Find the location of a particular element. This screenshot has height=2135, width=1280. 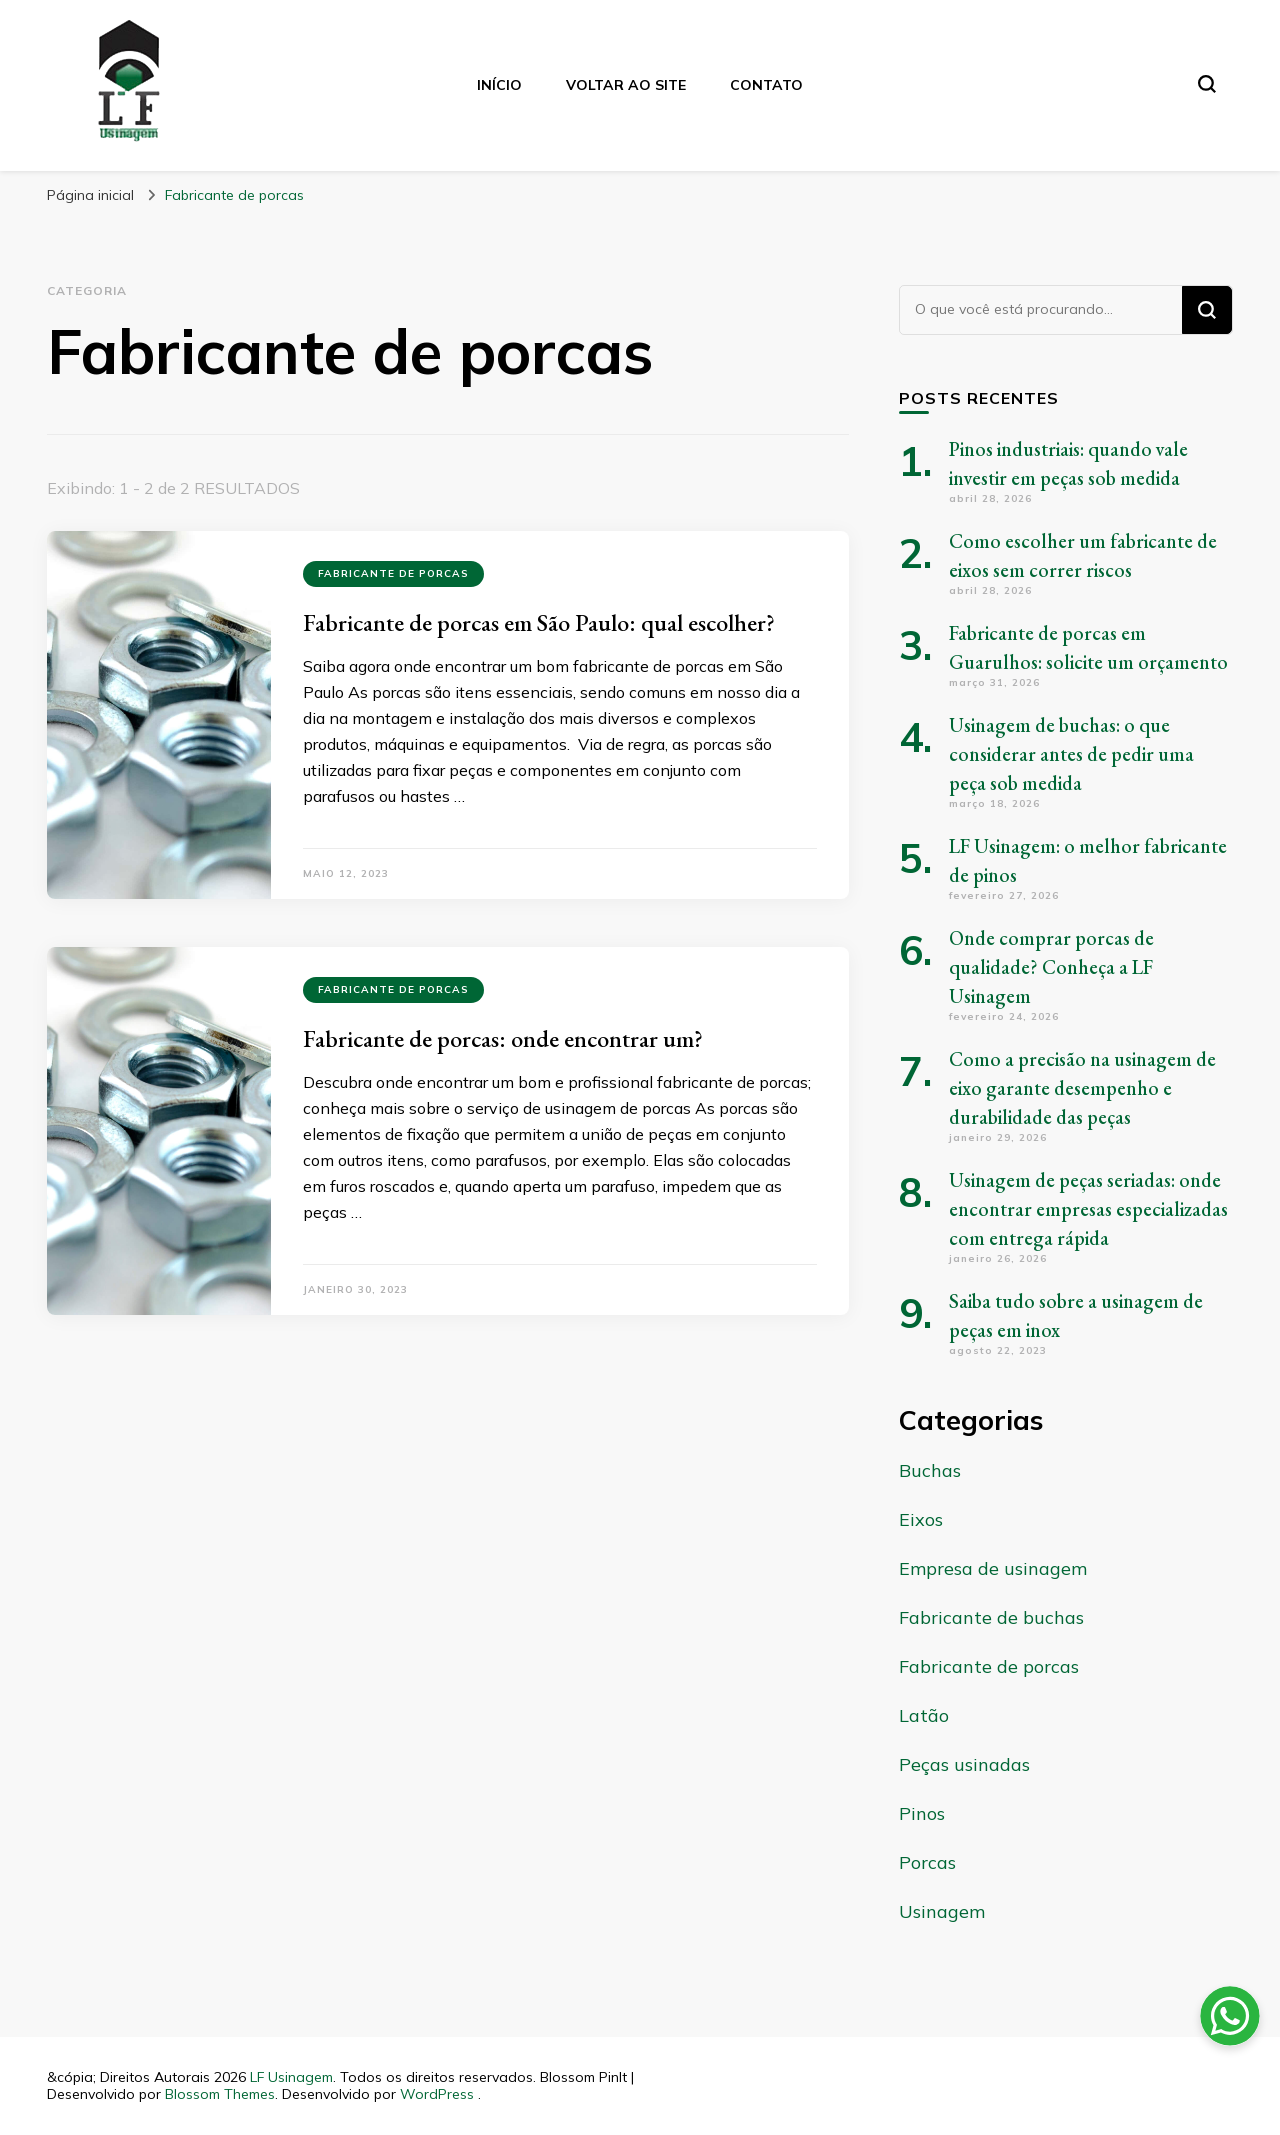

Usinagem de buchas: o que considerar antes de pedir uma peça sob medida is located at coordinates (1071, 754).